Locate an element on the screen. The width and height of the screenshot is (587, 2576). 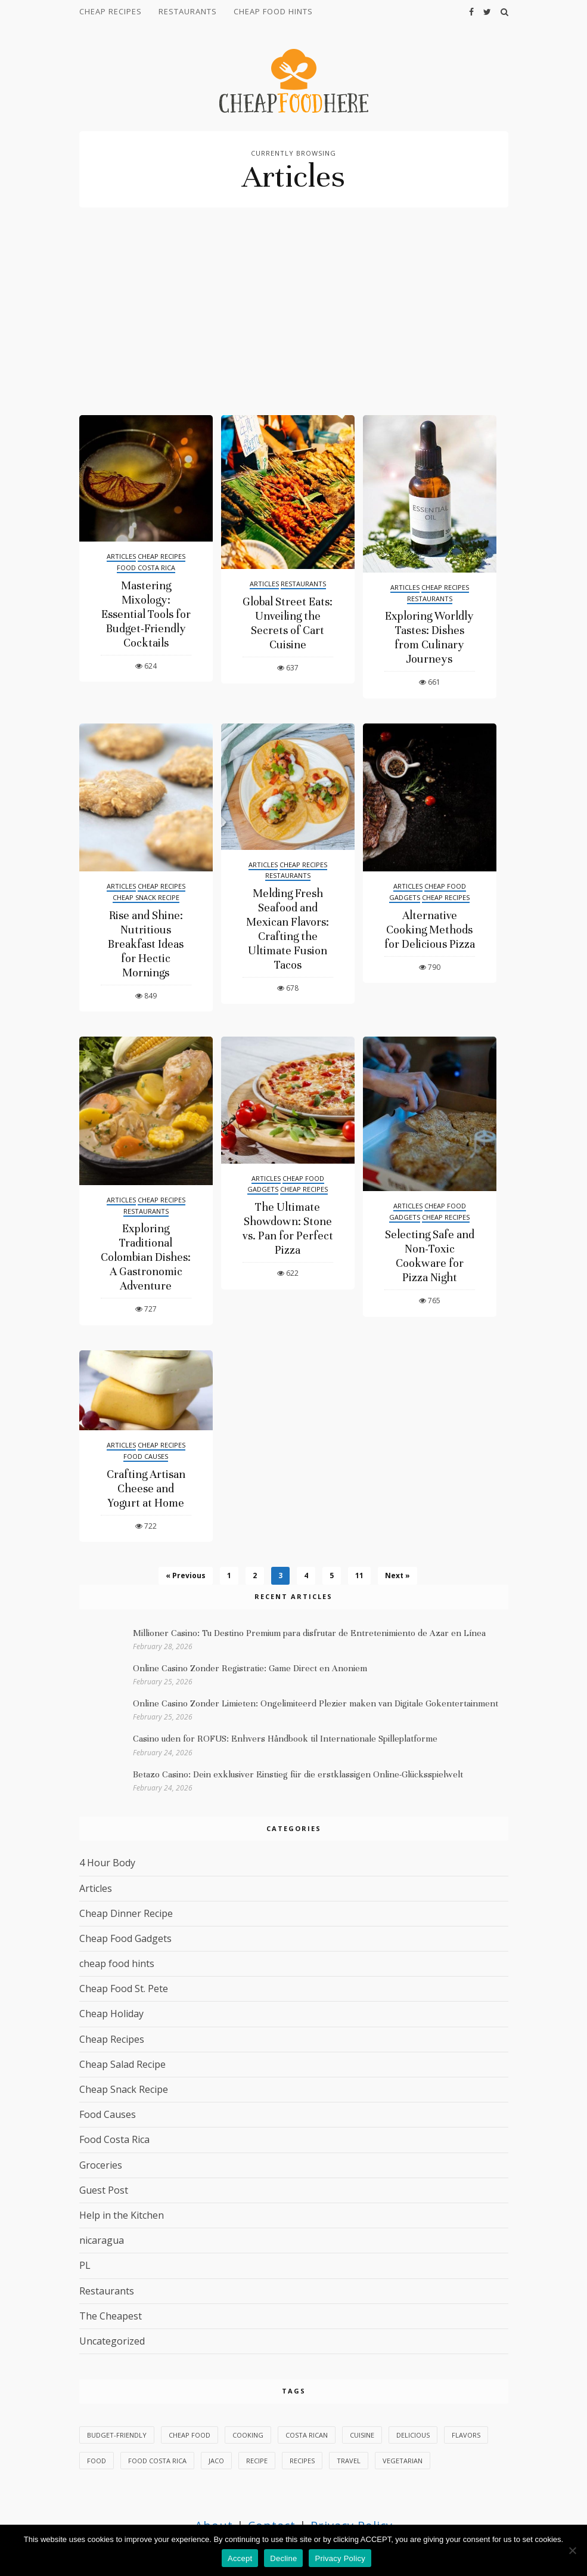
The Cheapest is located at coordinates (110, 2316).